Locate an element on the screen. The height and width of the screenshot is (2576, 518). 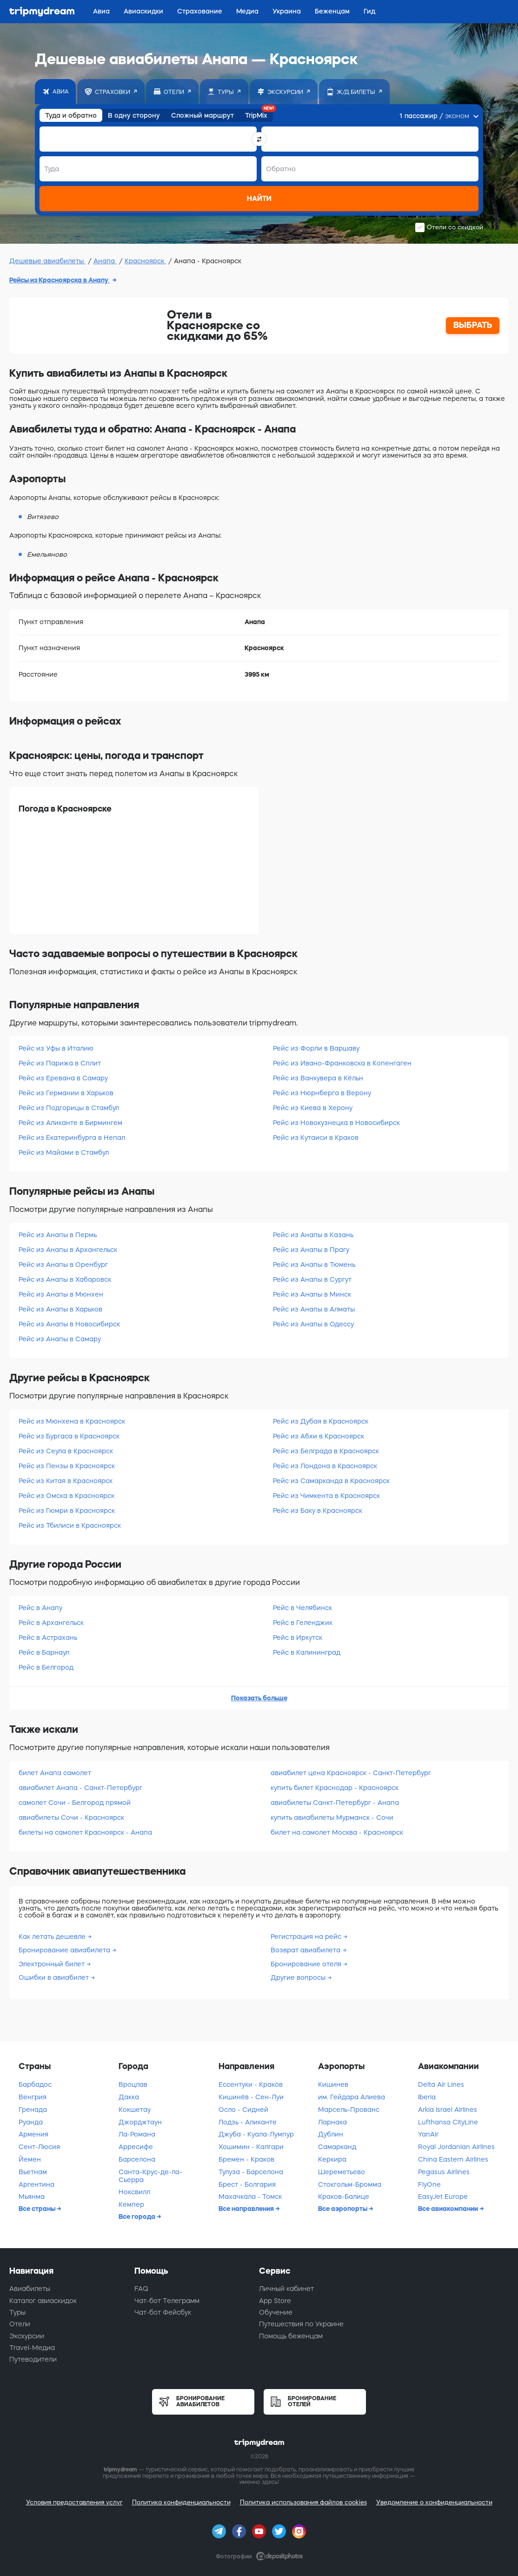
Iberia is located at coordinates (427, 2097).